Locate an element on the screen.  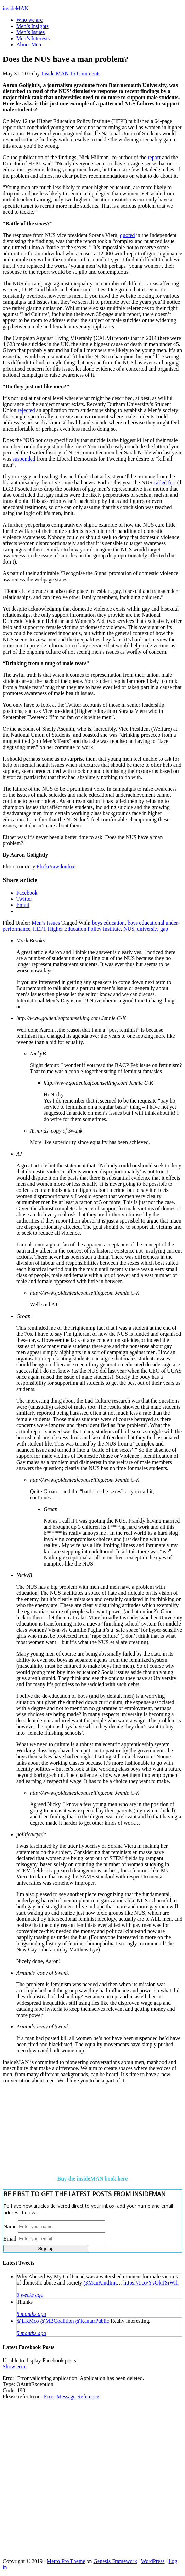
Flickr is located at coordinates (43, 866).